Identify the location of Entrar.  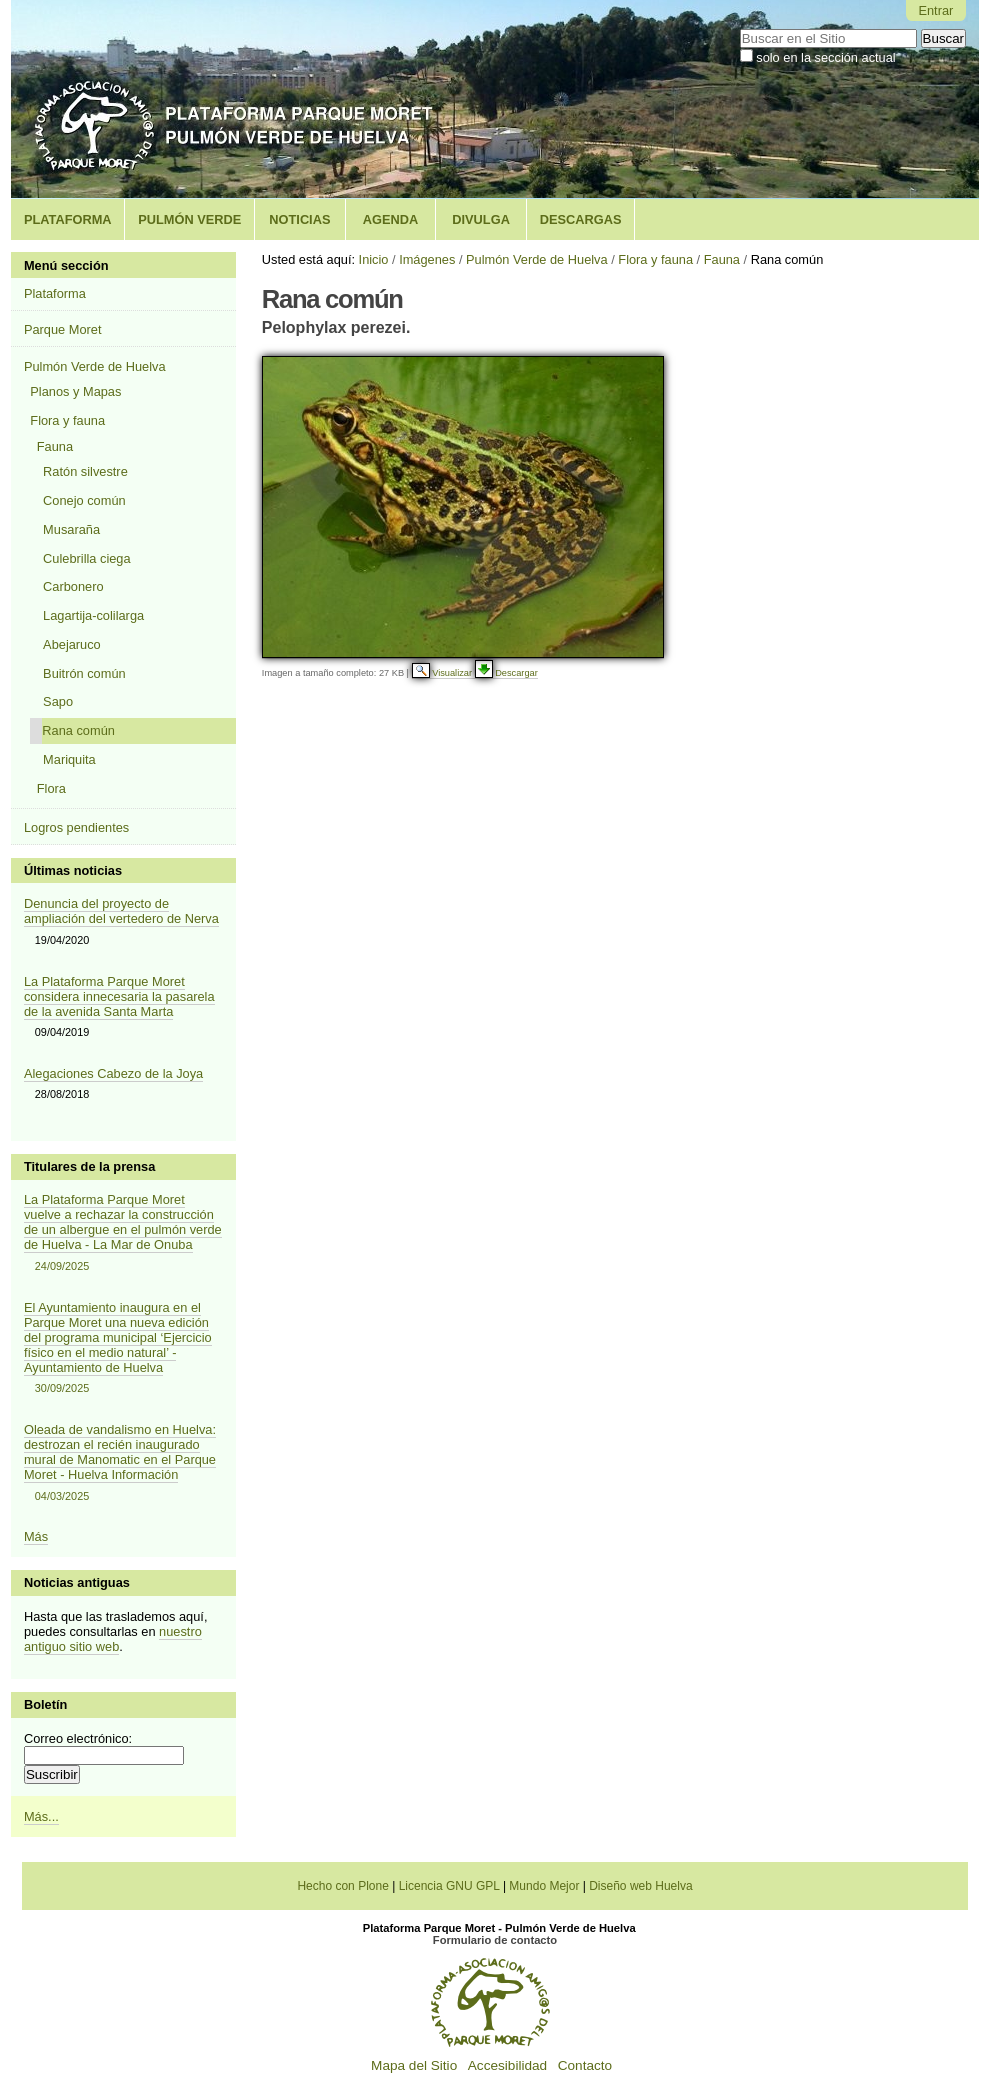
(935, 10).